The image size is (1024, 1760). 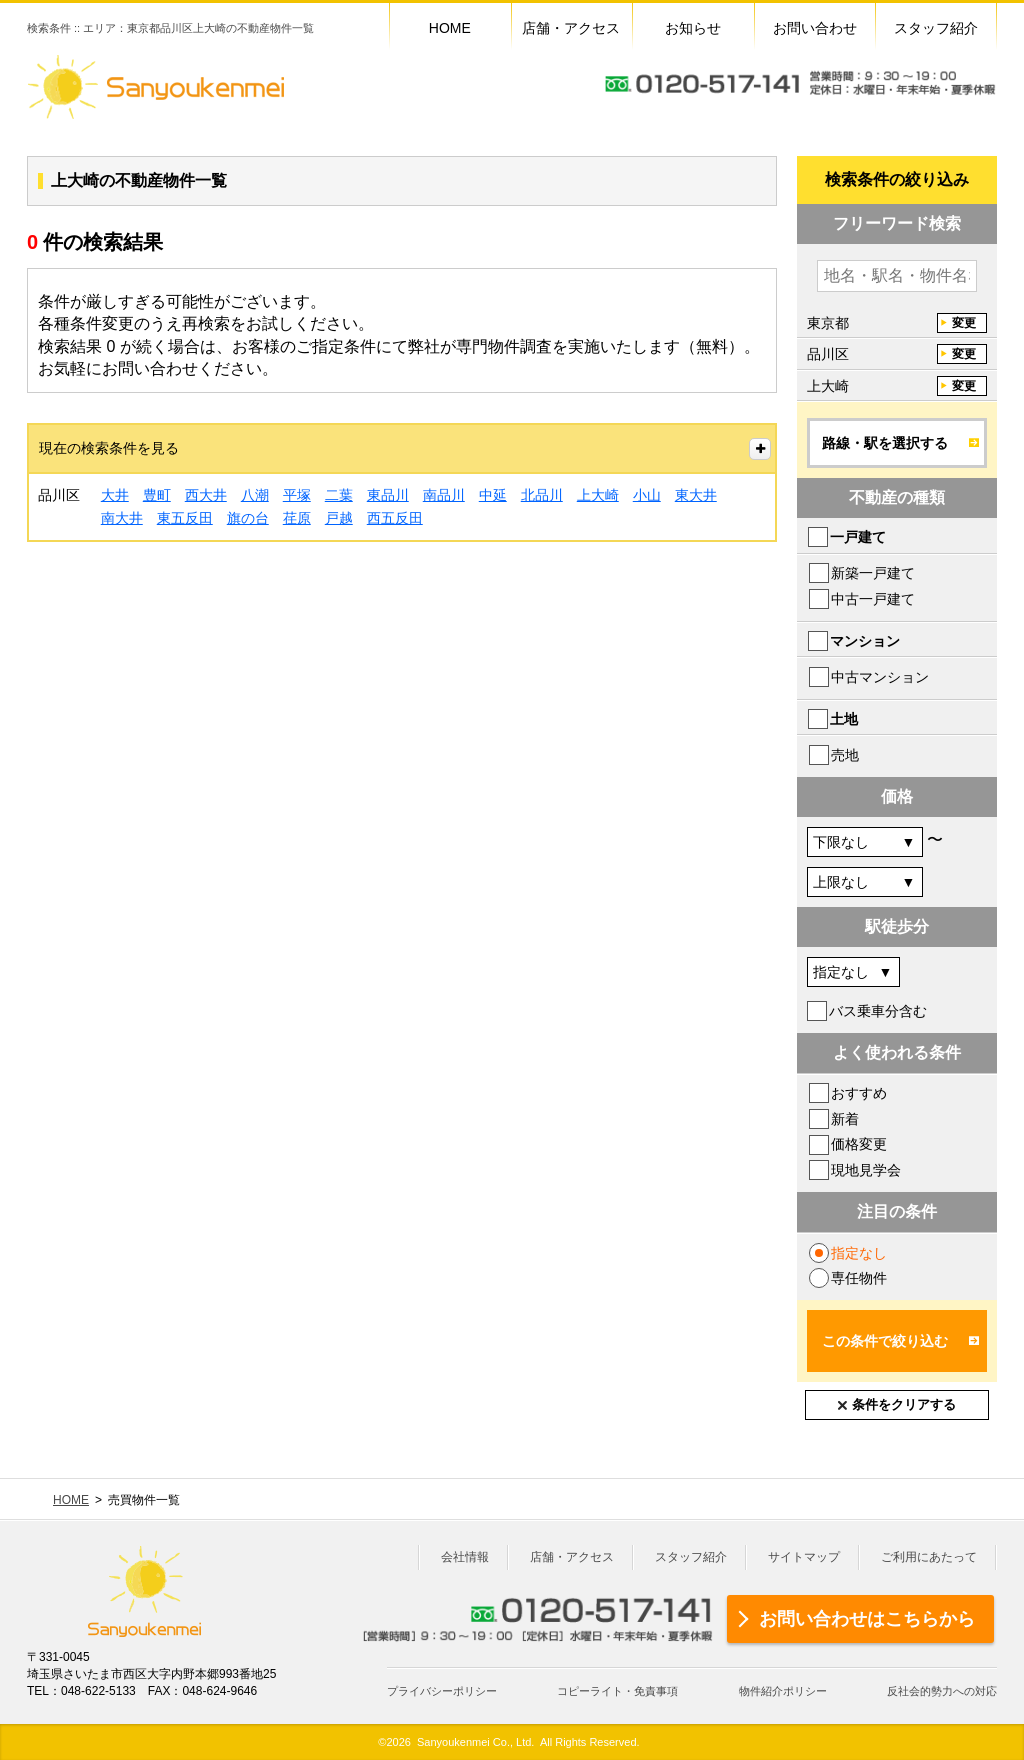 I want to click on 豊町, so click(x=157, y=495).